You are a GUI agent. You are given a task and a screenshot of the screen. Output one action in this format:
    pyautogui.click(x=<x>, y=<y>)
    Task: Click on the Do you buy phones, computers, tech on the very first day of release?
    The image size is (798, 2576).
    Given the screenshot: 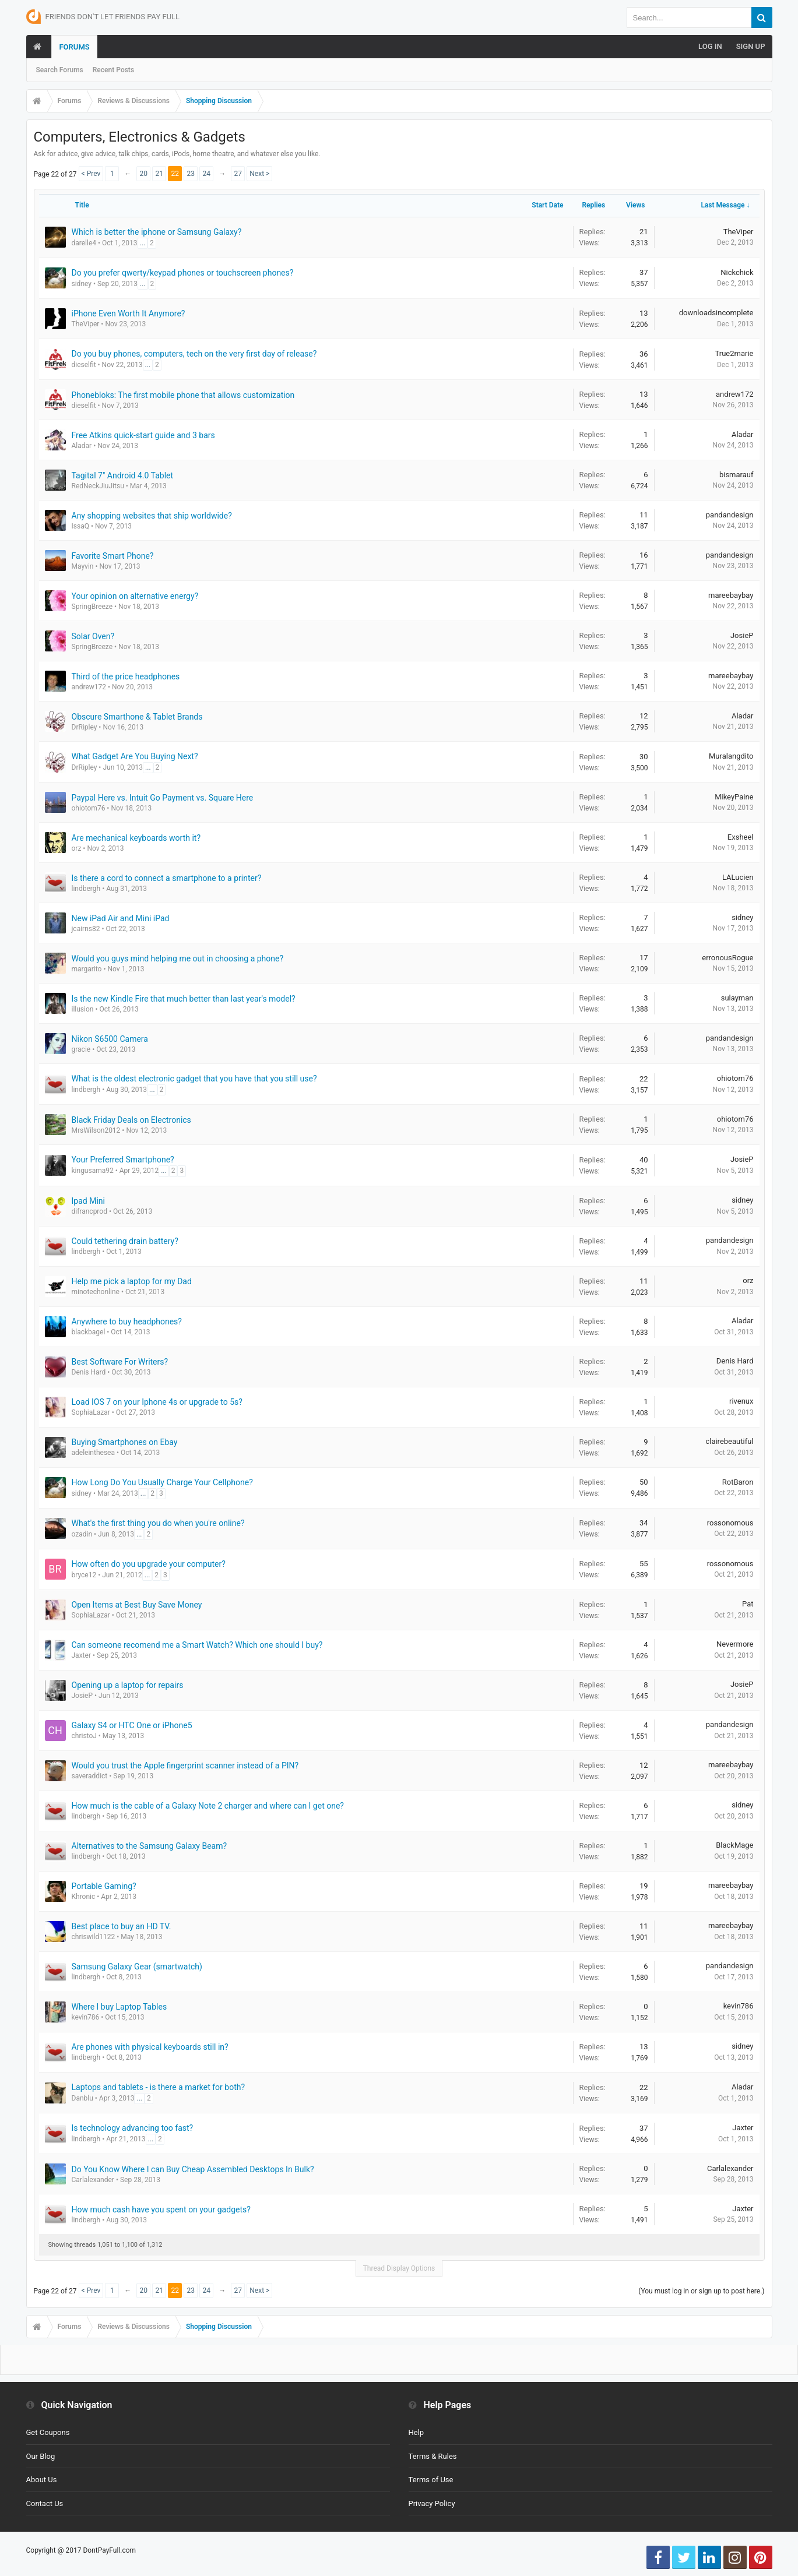 What is the action you would take?
    pyautogui.click(x=194, y=353)
    